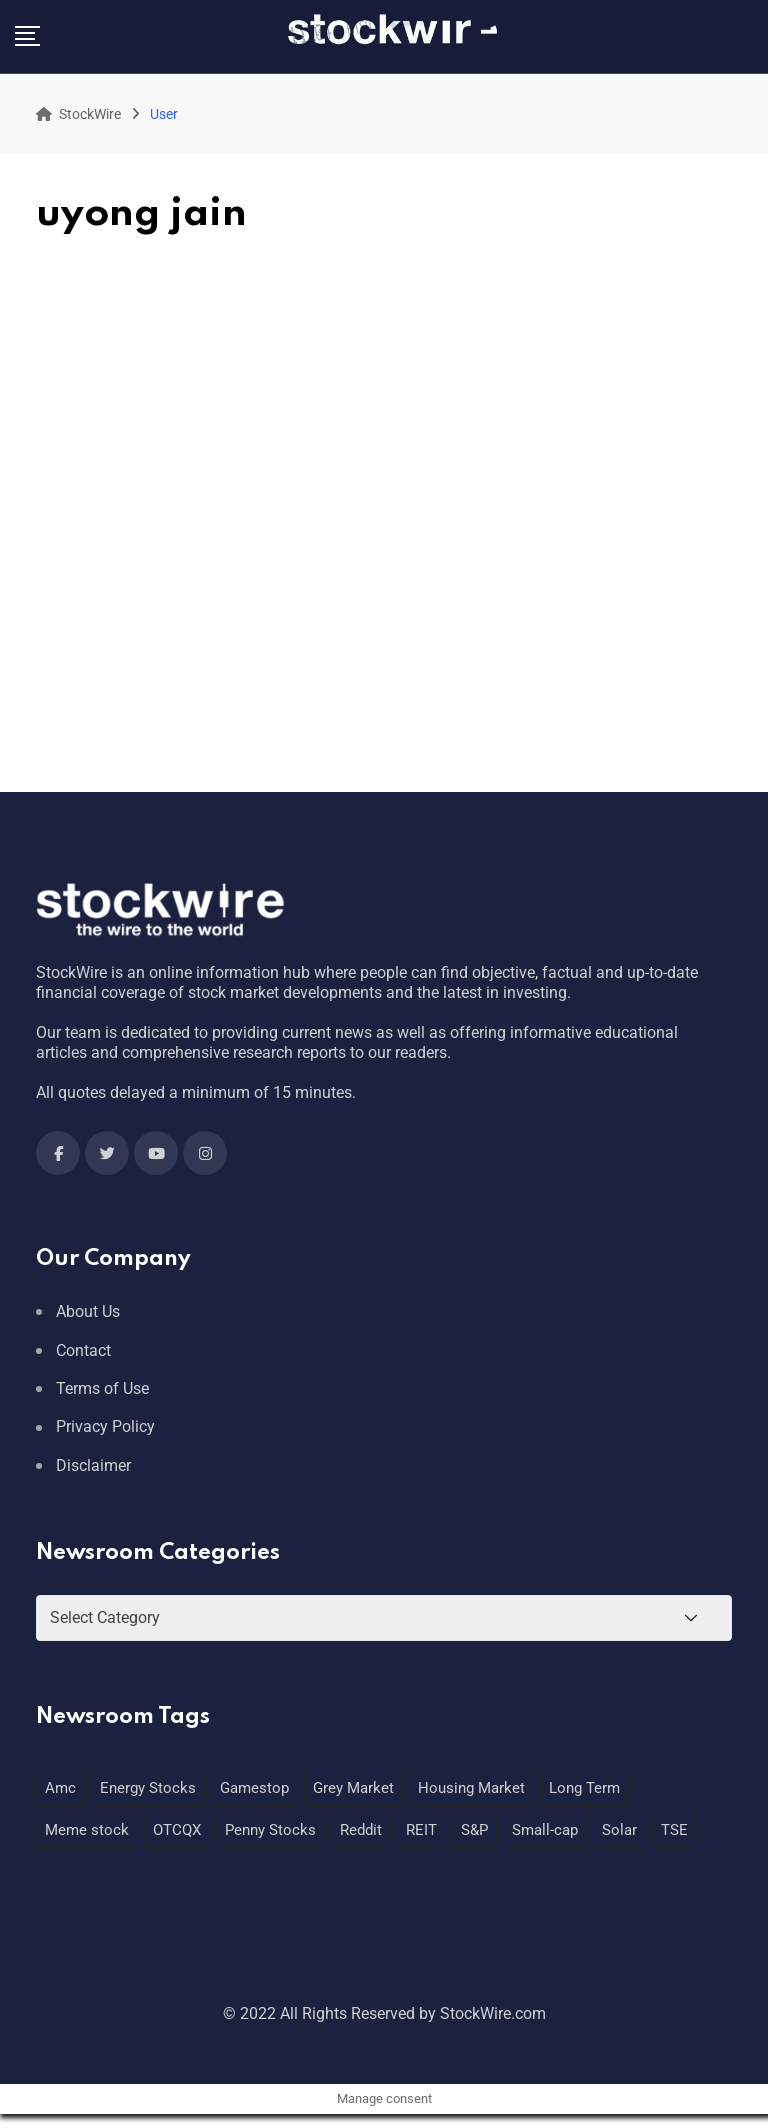 This screenshot has height=2128, width=768. I want to click on Reddit [Reddit (1 item)], so click(361, 1830).